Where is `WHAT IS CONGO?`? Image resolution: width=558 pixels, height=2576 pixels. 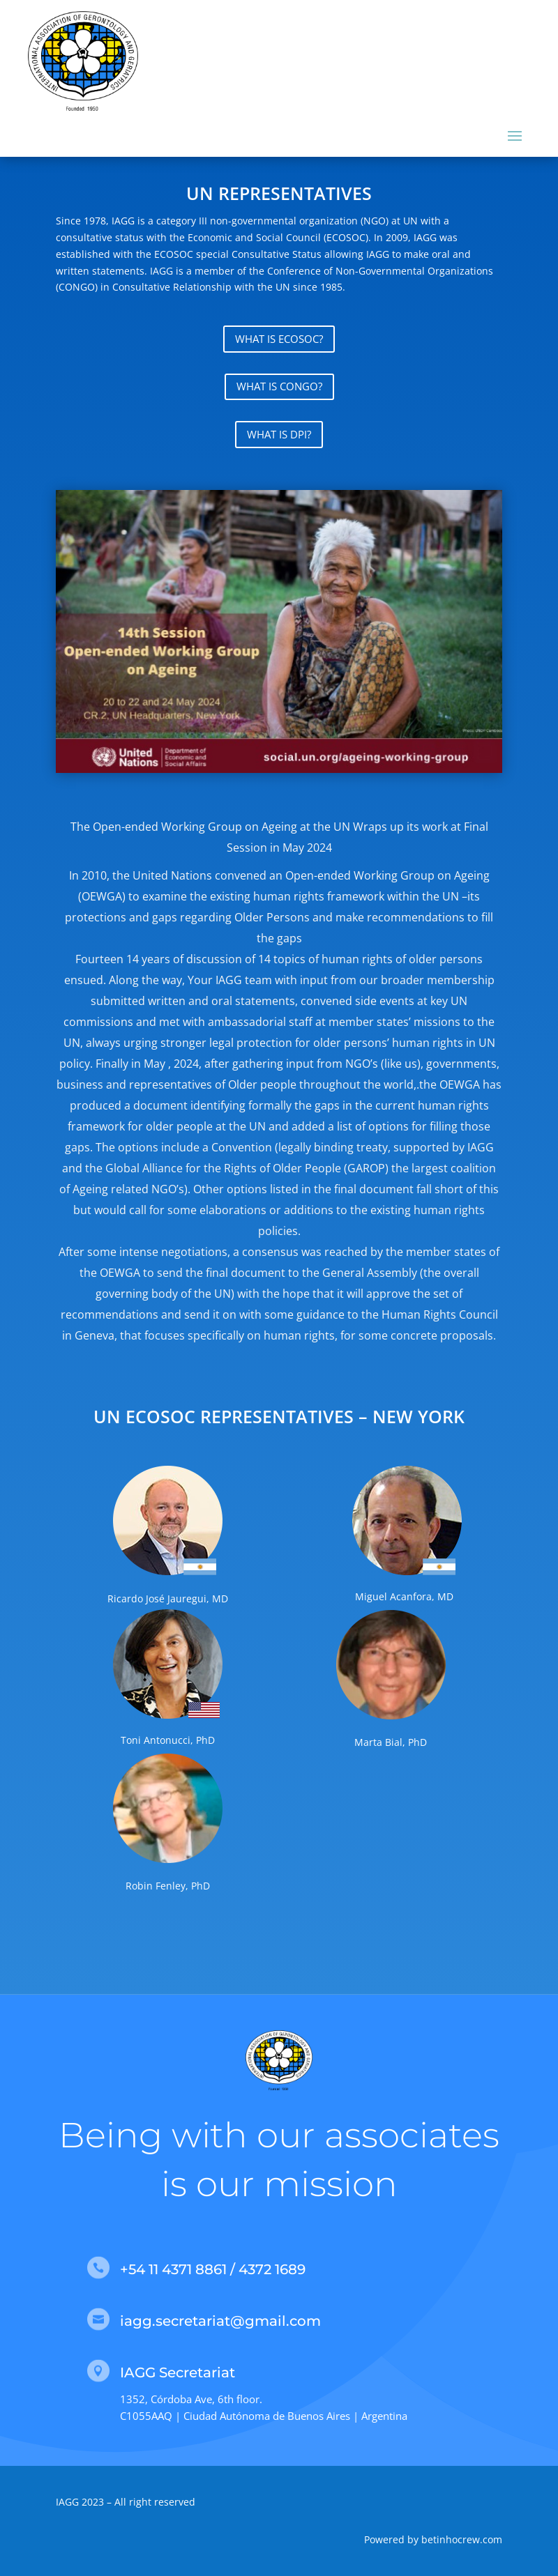 WHAT IS CONGO? is located at coordinates (279, 386).